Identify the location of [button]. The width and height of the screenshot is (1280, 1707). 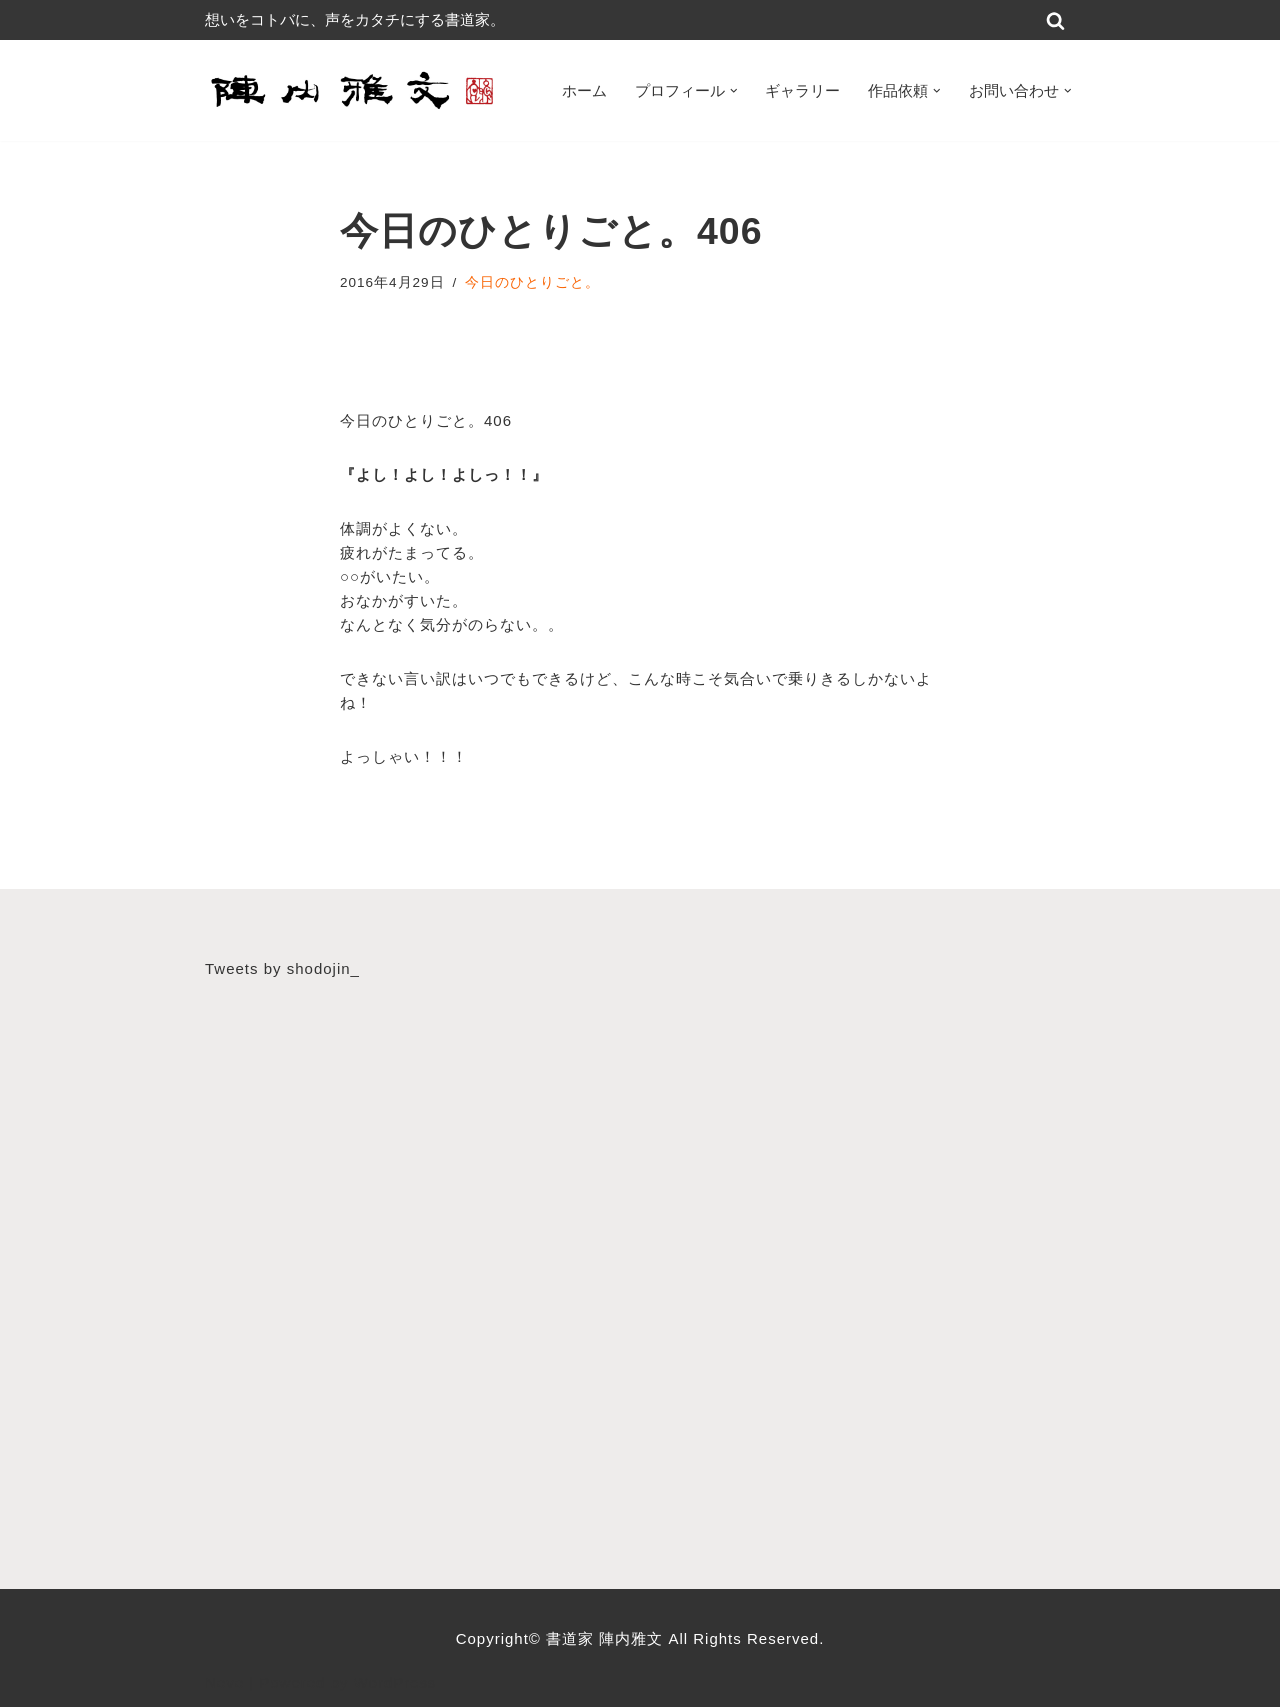
(734, 91).